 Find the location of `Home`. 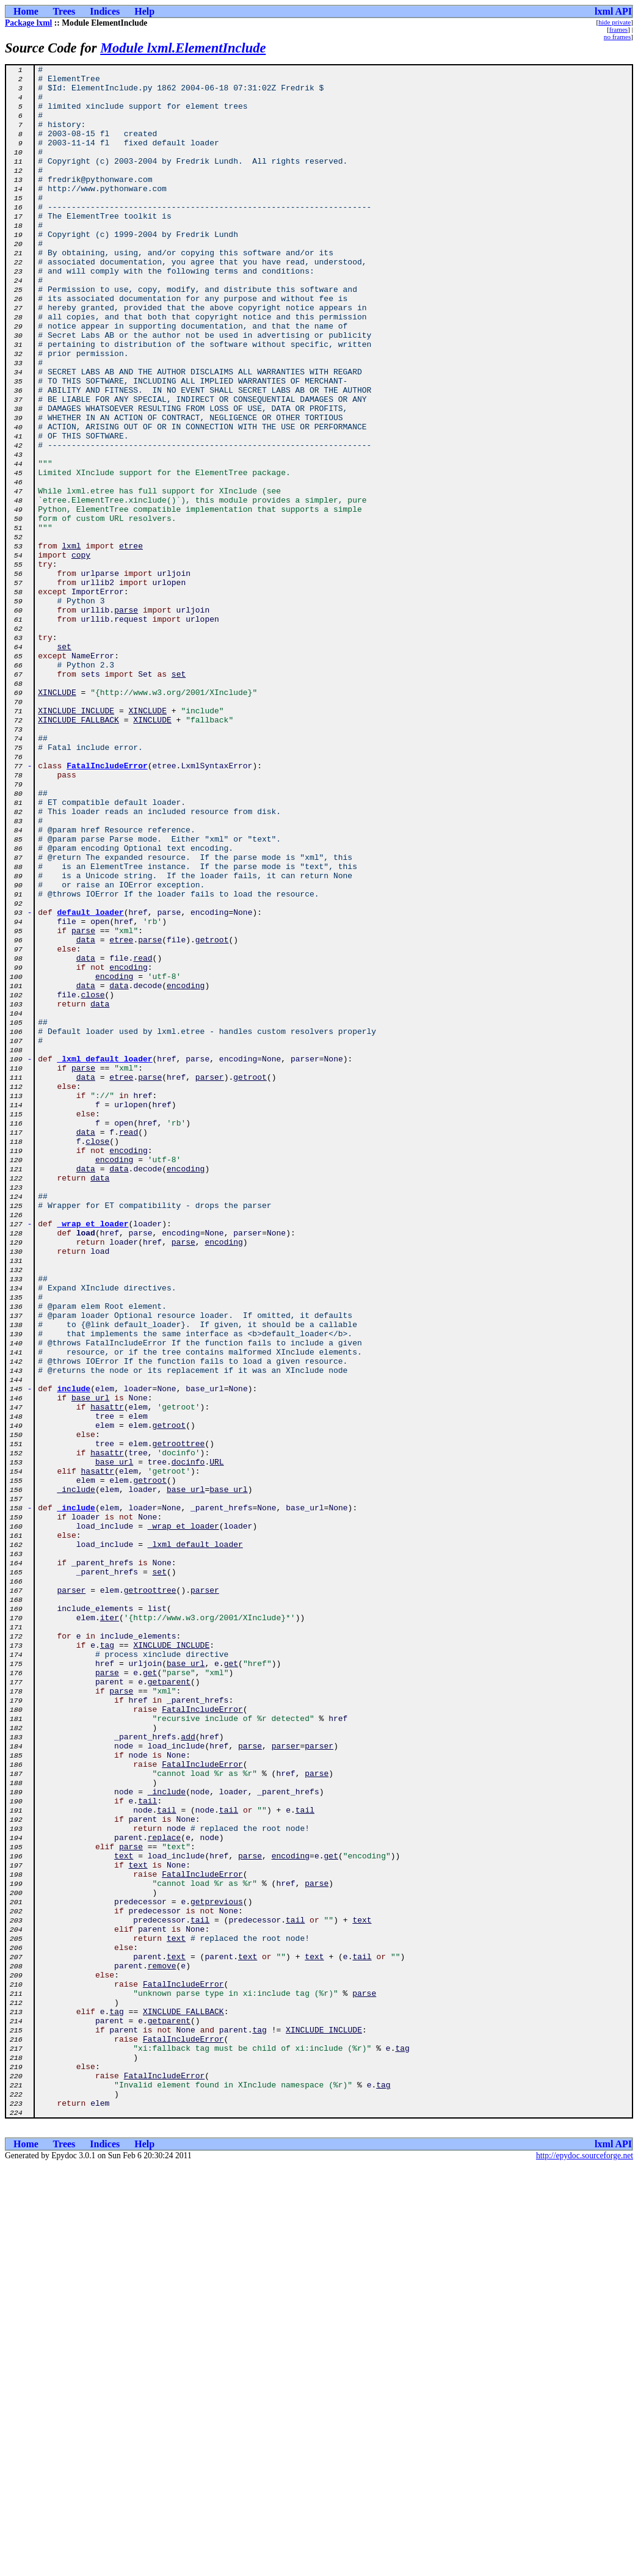

Home is located at coordinates (25, 11).